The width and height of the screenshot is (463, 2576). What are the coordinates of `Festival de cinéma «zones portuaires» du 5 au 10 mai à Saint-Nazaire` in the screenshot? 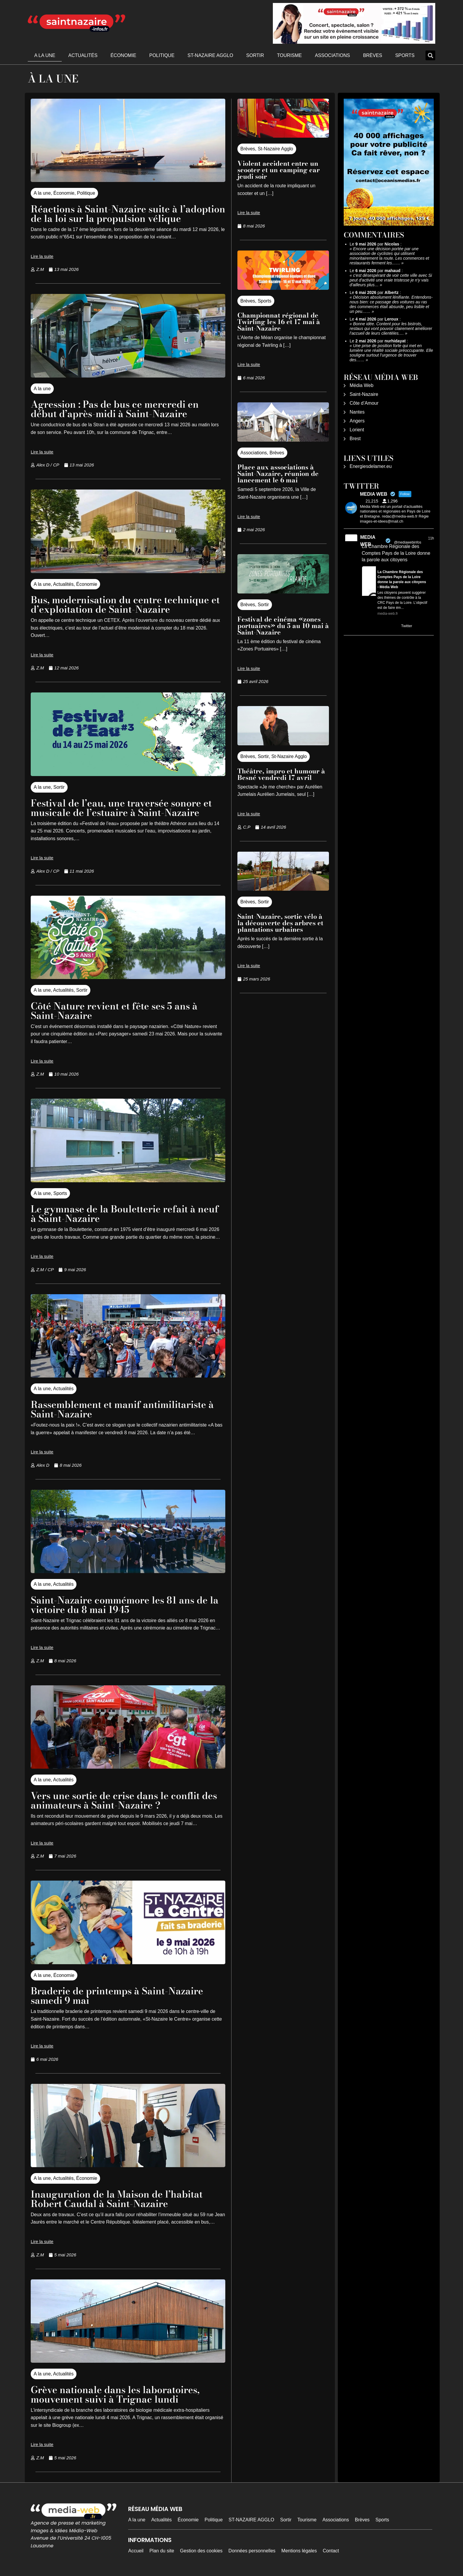 It's located at (283, 625).